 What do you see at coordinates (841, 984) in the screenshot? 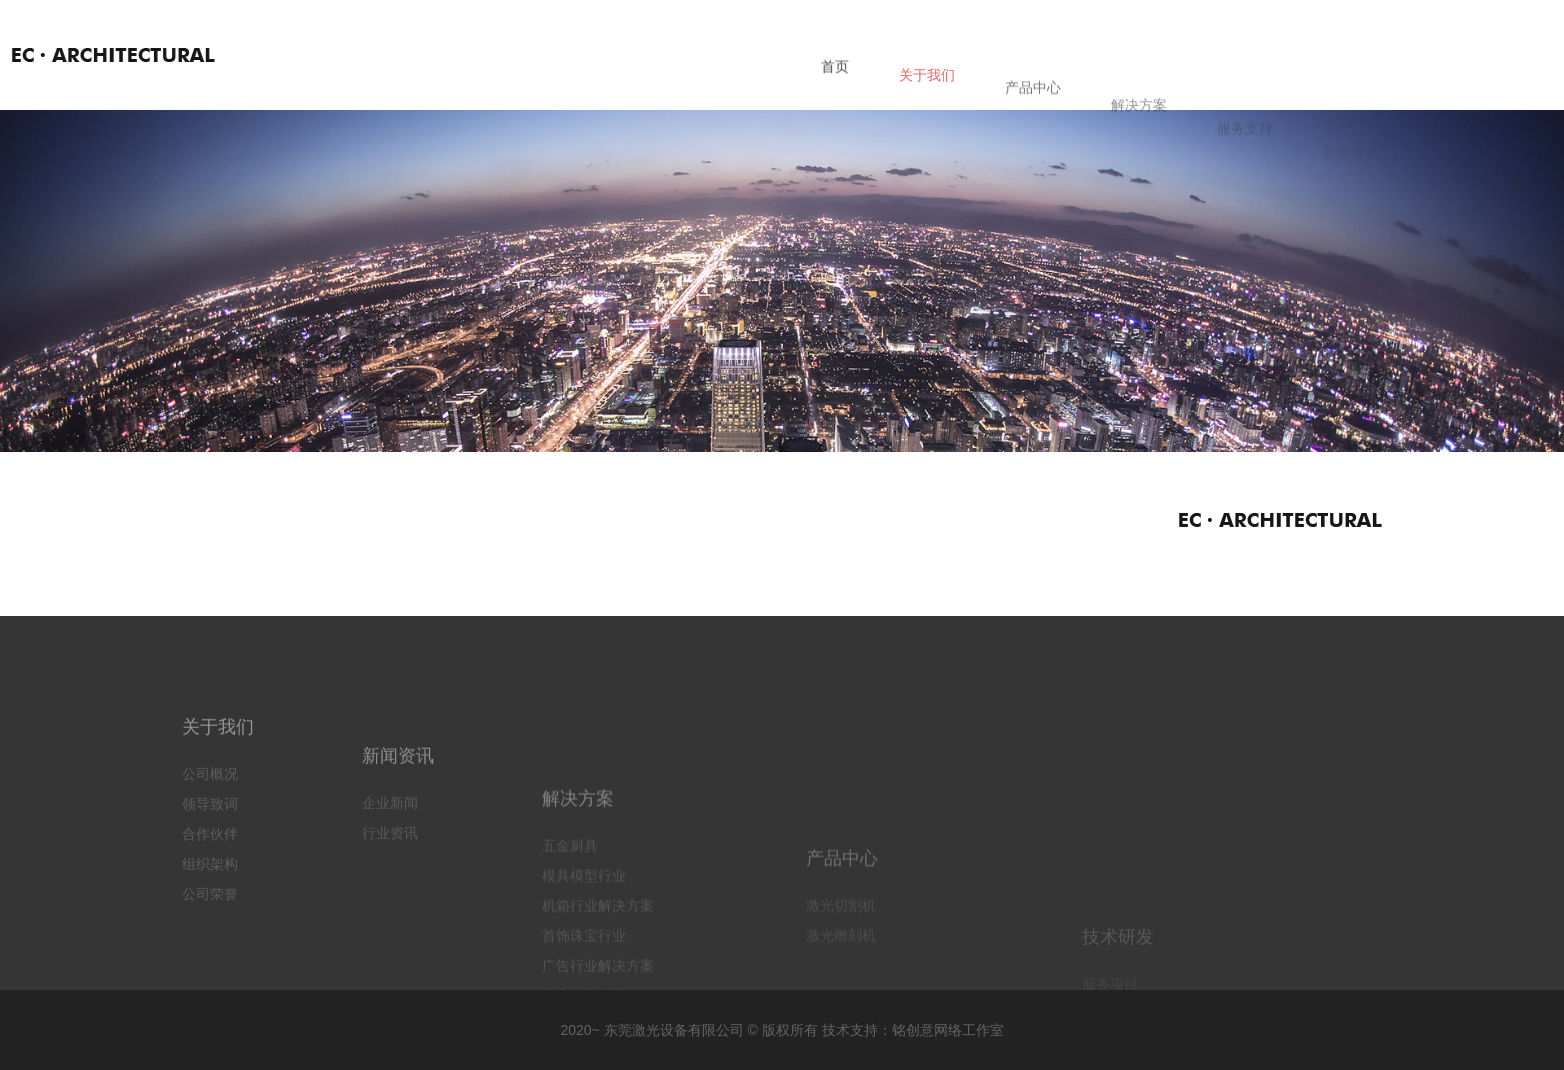
I see `激光切割机` at bounding box center [841, 984].